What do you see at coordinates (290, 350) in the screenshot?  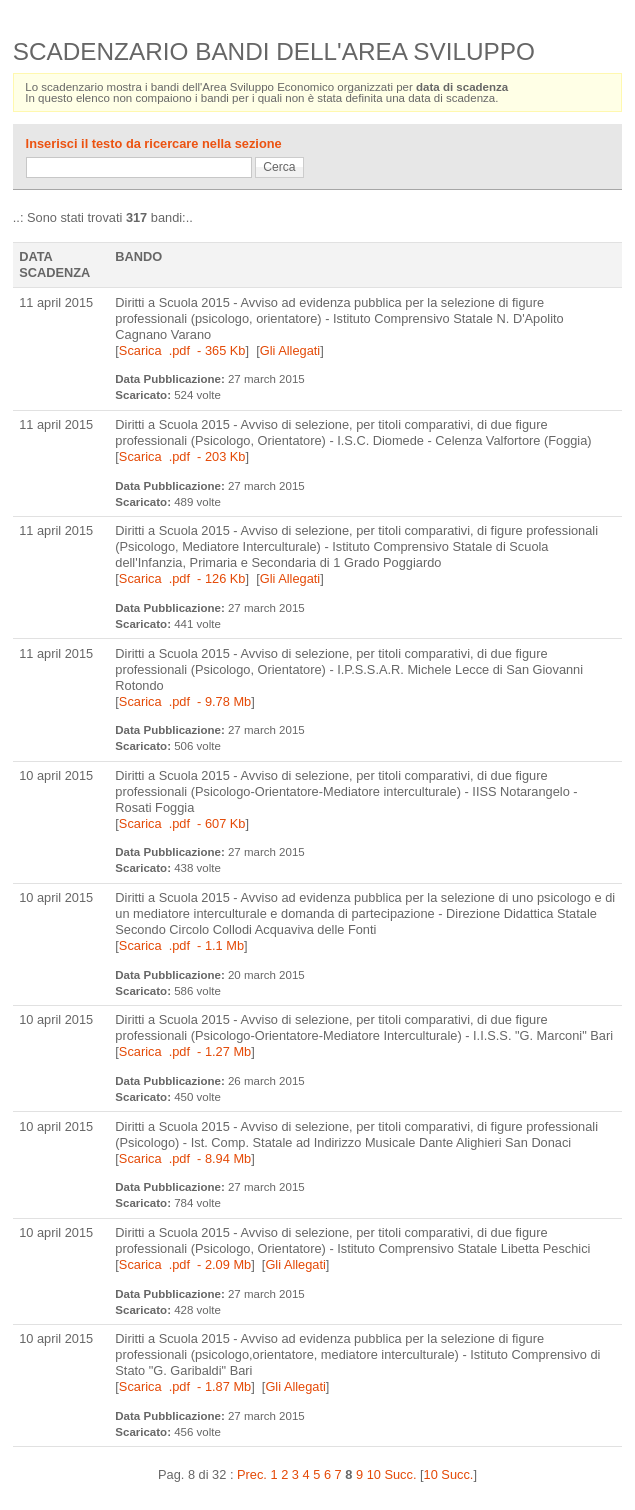 I see `Gli Allegati` at bounding box center [290, 350].